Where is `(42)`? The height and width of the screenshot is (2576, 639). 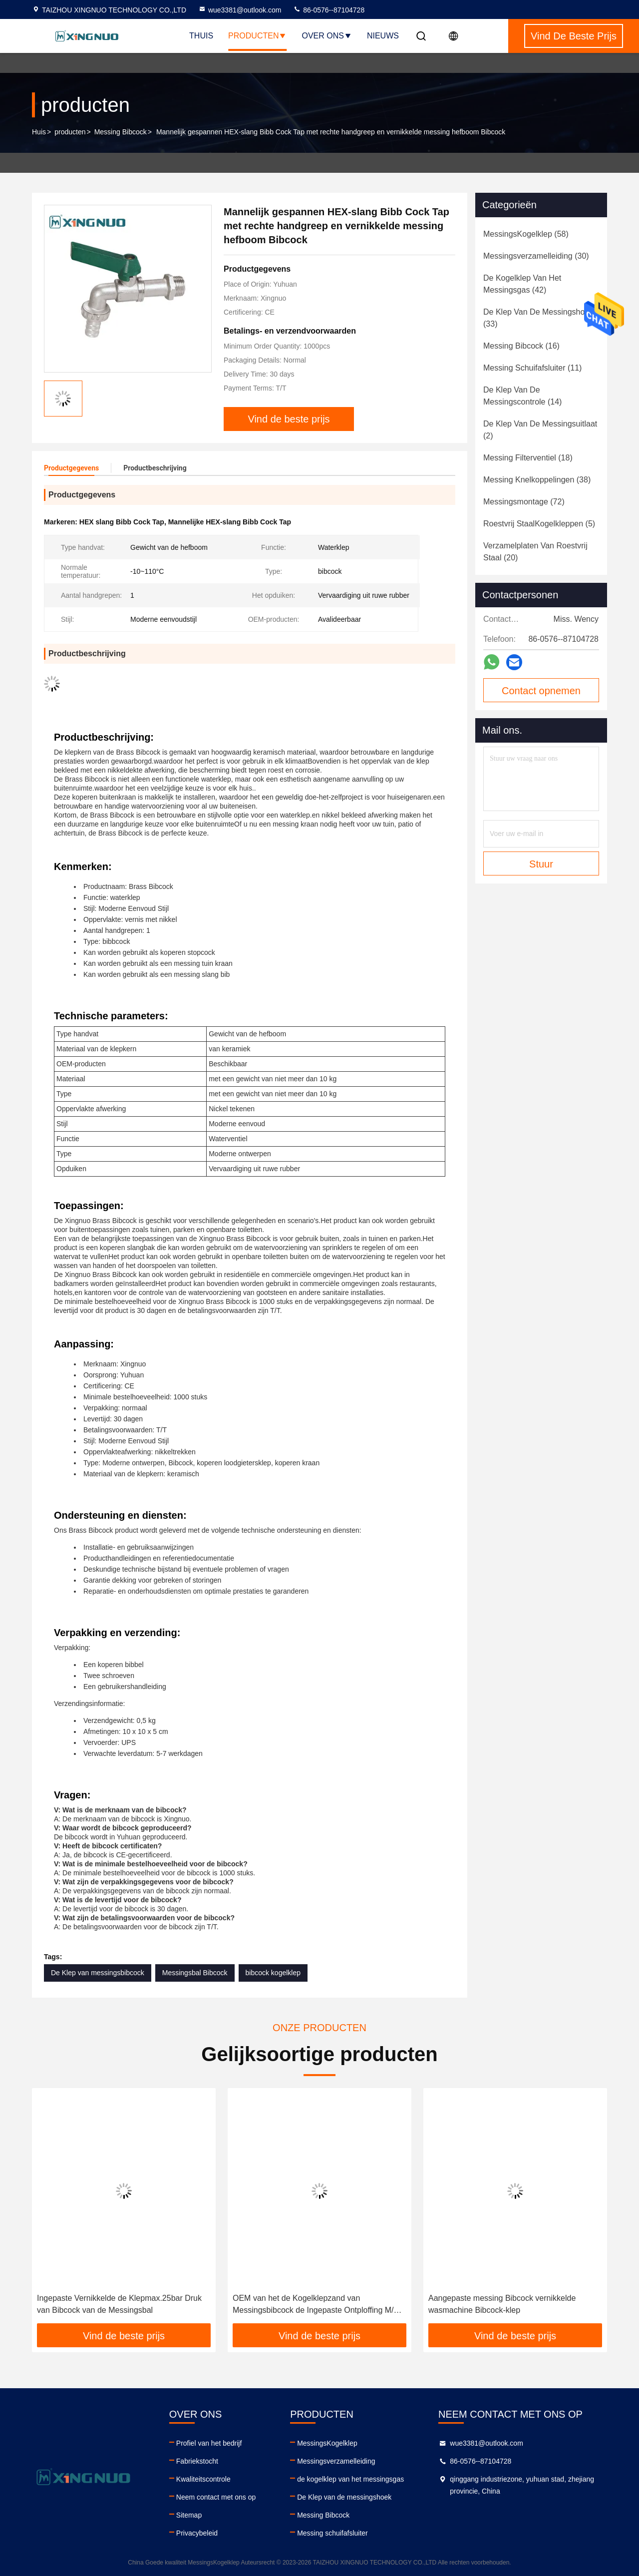
(42) is located at coordinates (522, 284).